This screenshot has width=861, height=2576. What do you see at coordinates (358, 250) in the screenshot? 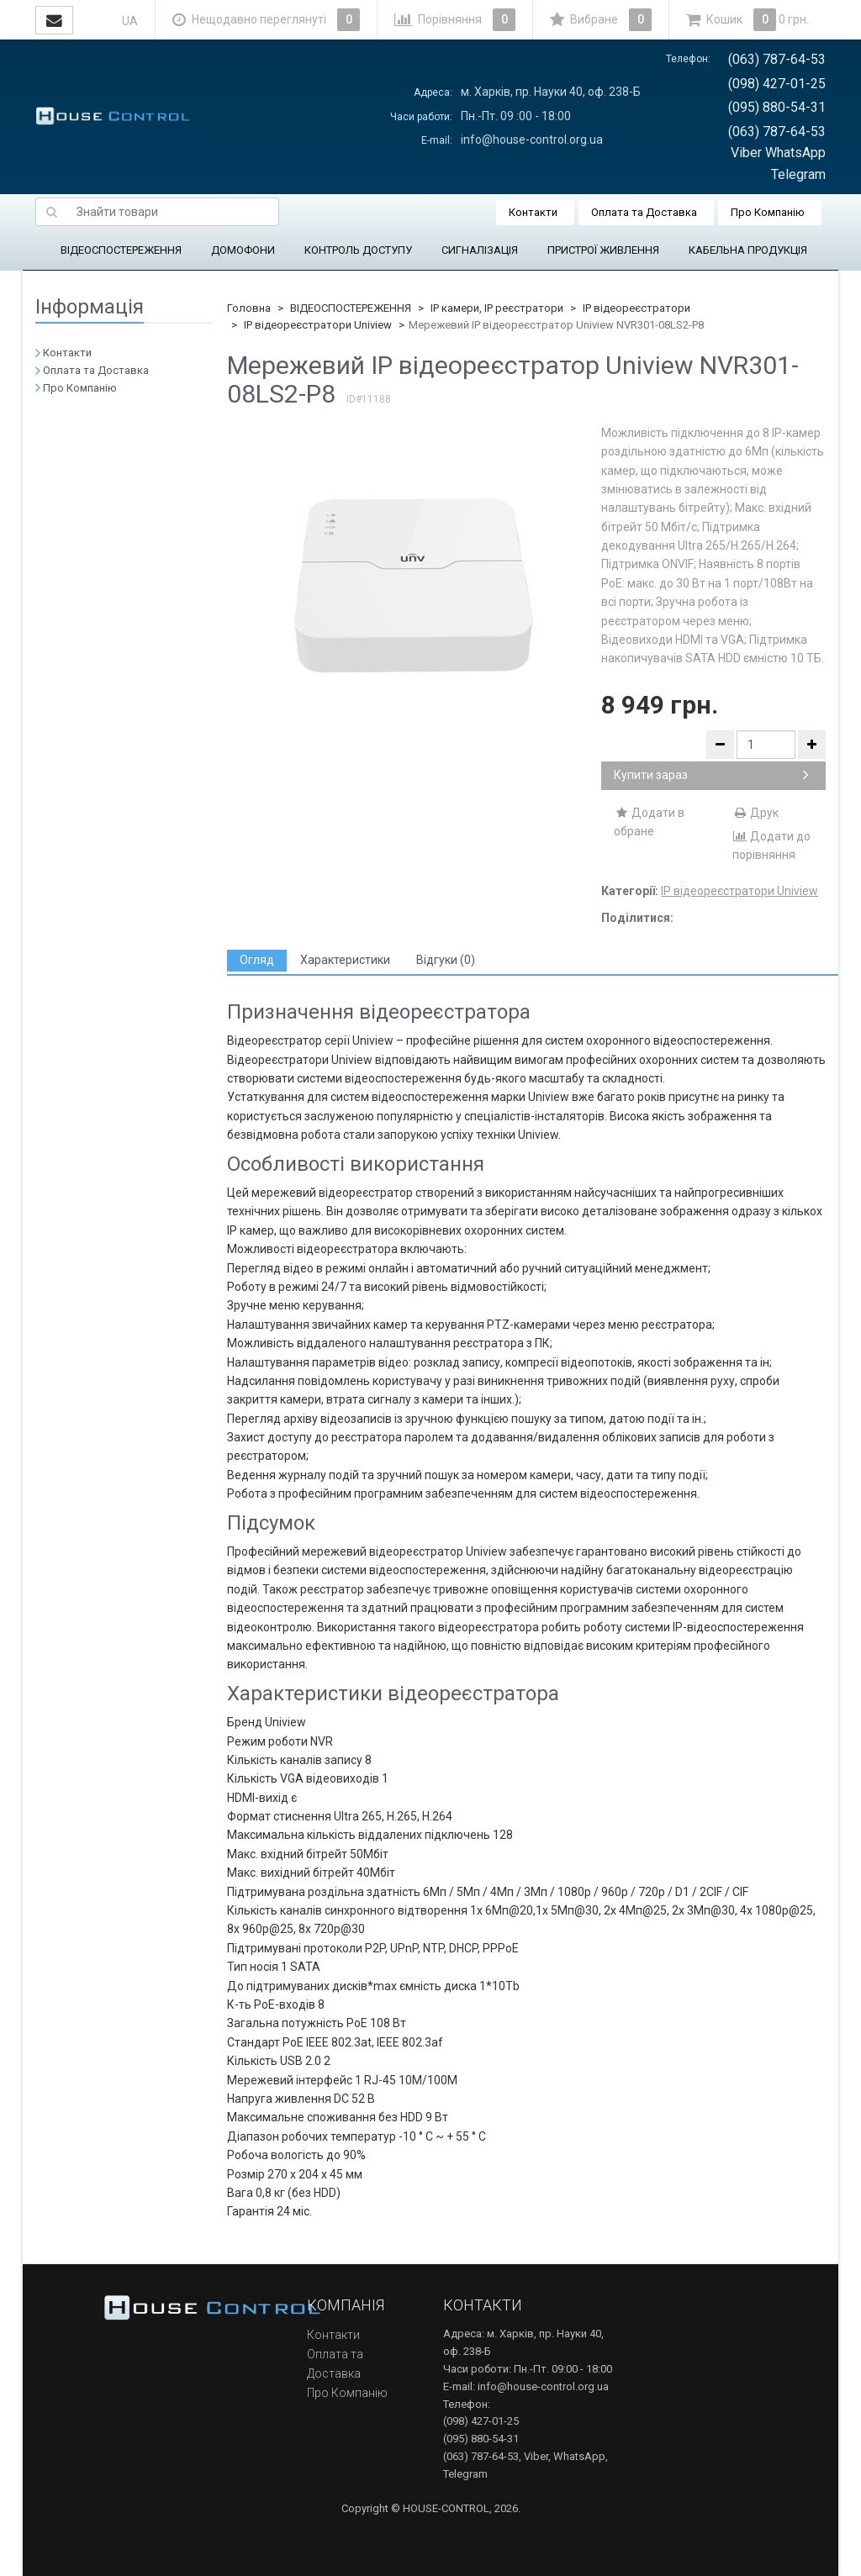
I see `КОНТРОЛЬ ДОСТУПУ` at bounding box center [358, 250].